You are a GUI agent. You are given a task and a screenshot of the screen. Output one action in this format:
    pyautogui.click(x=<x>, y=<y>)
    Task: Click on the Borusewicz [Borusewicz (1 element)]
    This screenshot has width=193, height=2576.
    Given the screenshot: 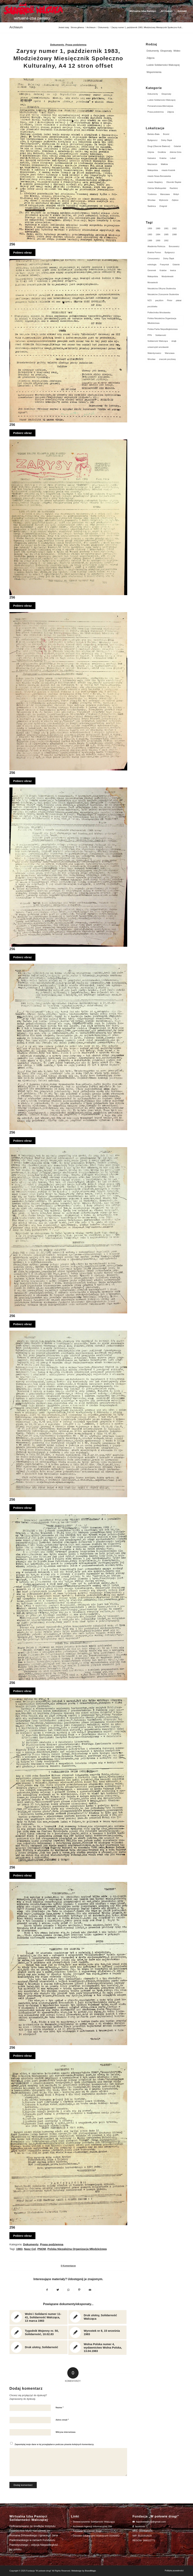 What is the action you would take?
    pyautogui.click(x=174, y=246)
    